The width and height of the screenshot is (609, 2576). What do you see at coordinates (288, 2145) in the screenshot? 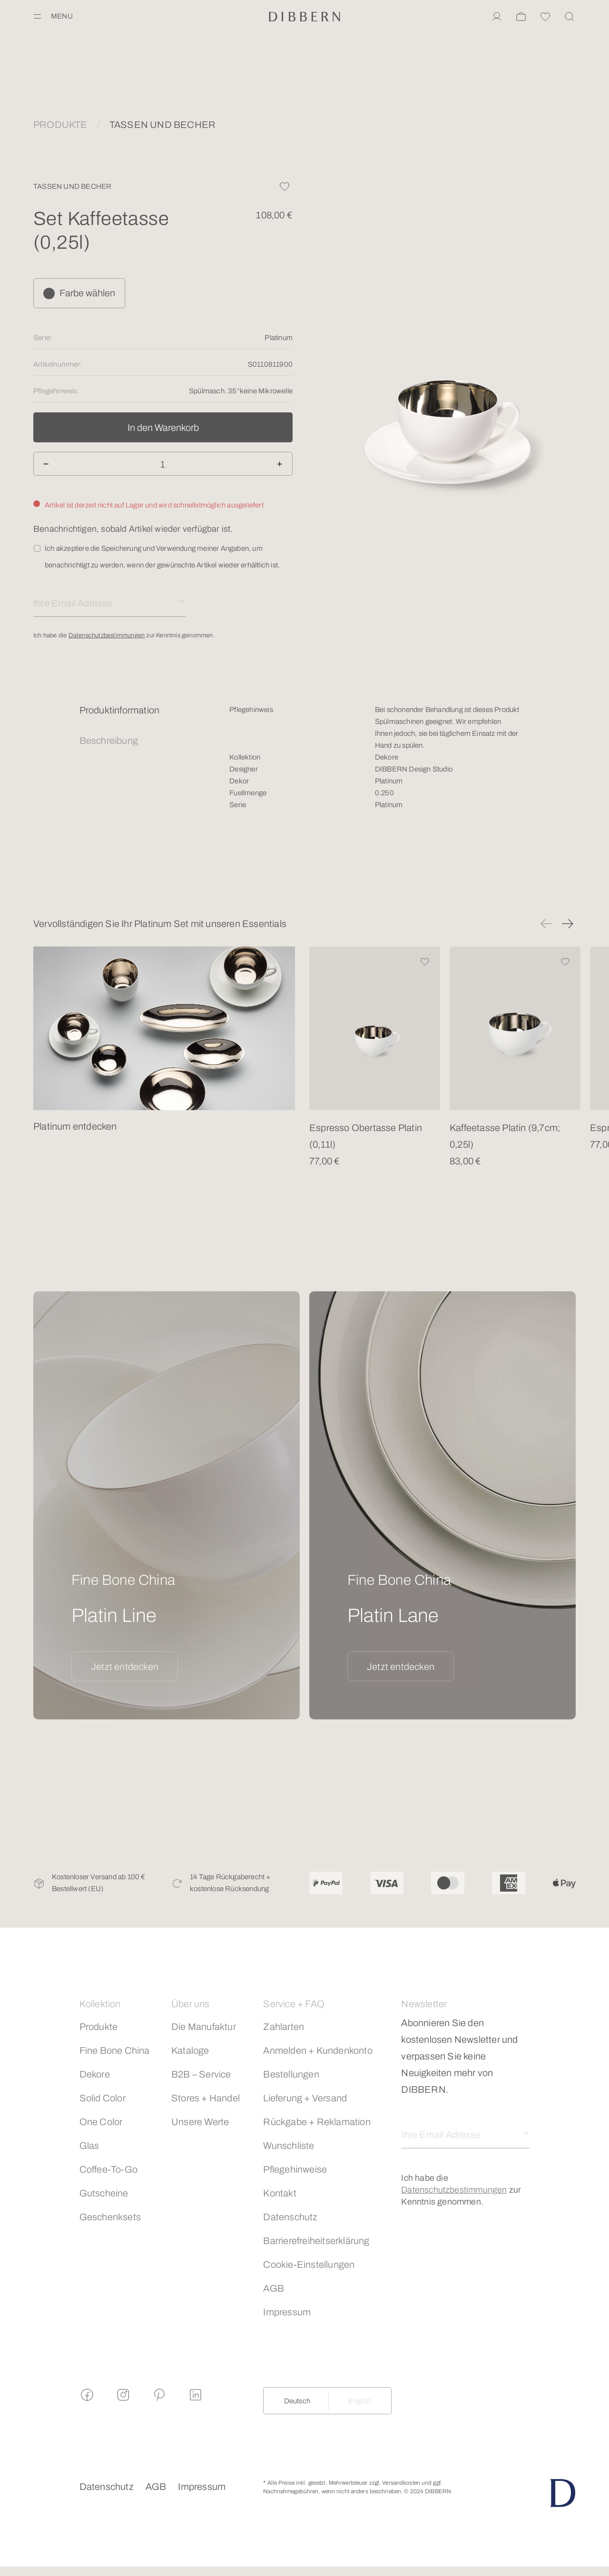
I see `Wunschliste` at bounding box center [288, 2145].